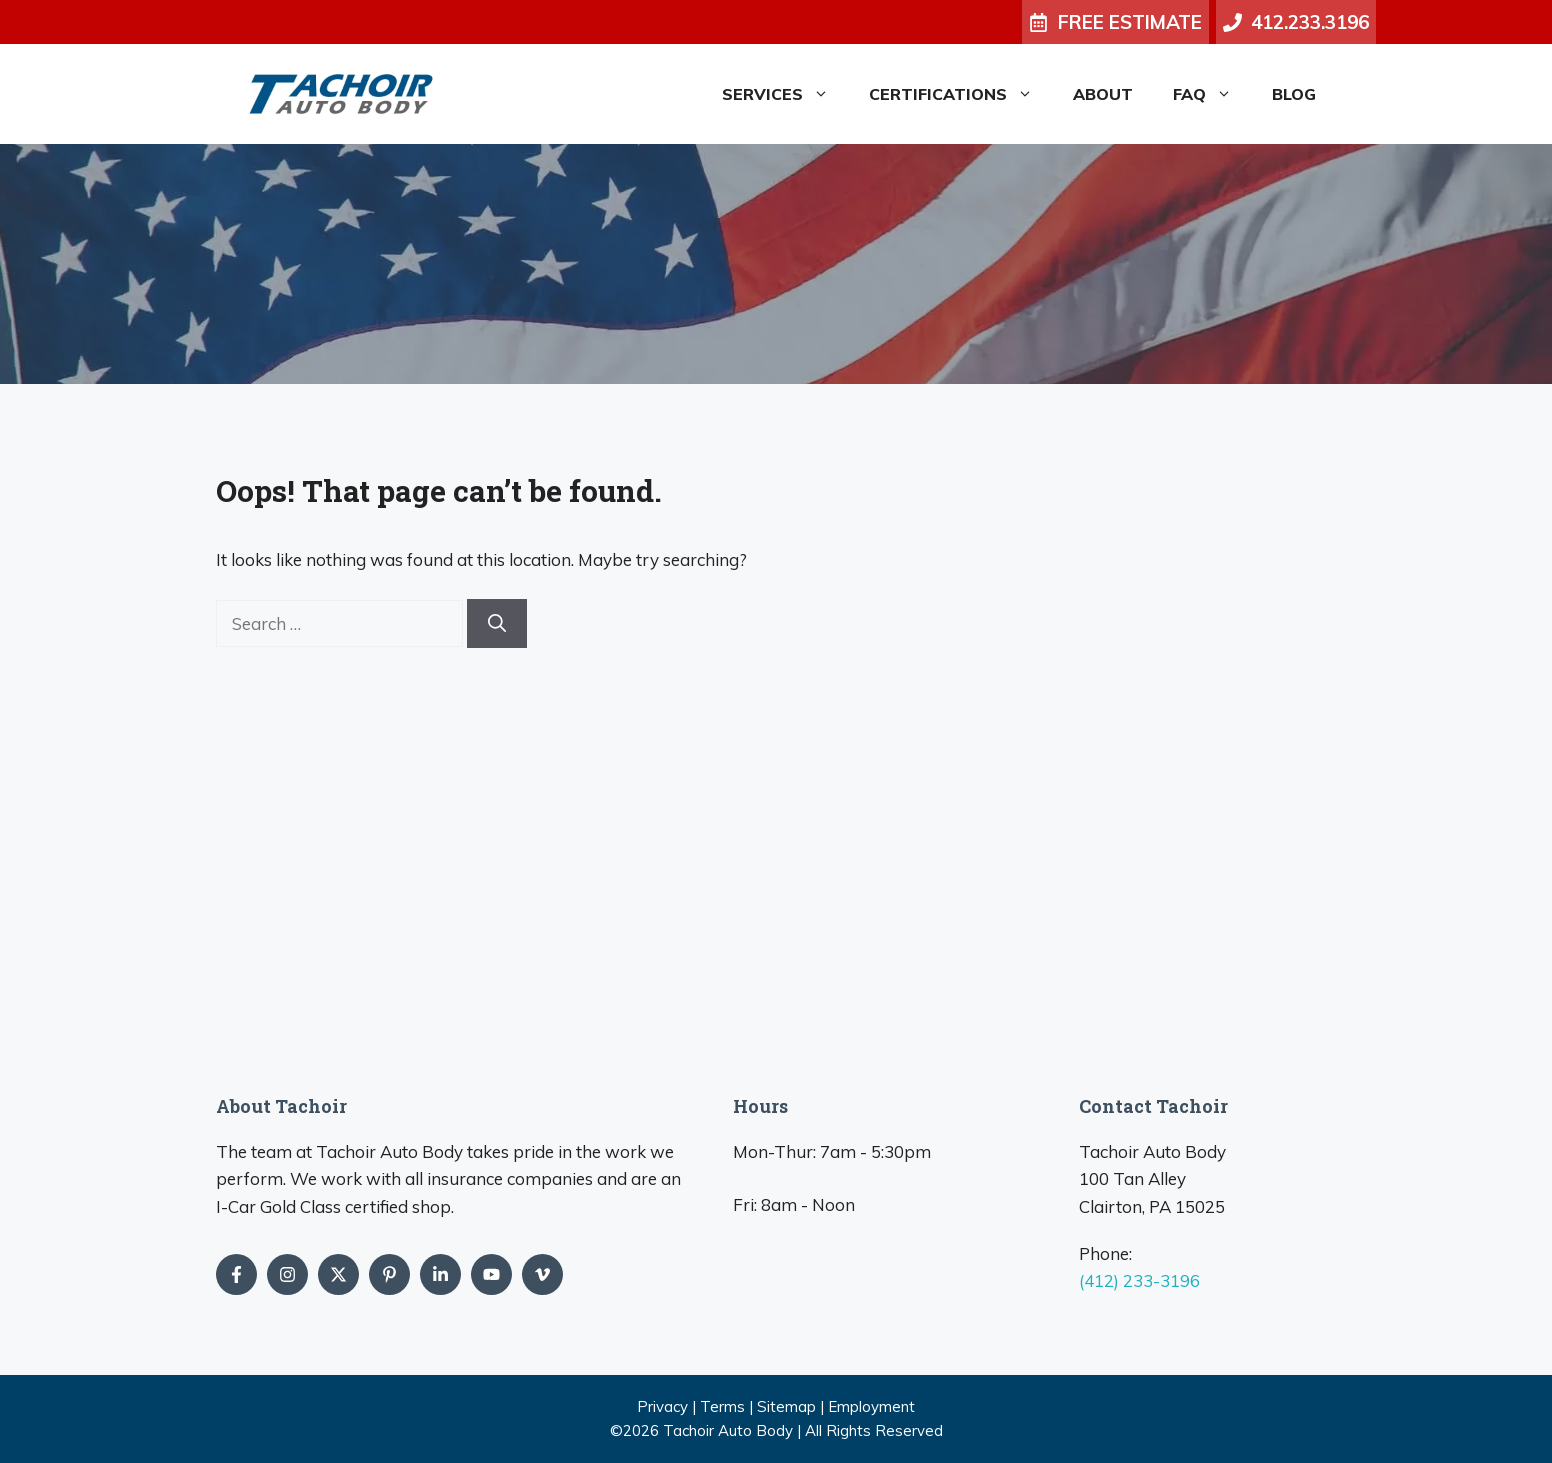 The image size is (1552, 1463). I want to click on Blog, so click(1294, 94).